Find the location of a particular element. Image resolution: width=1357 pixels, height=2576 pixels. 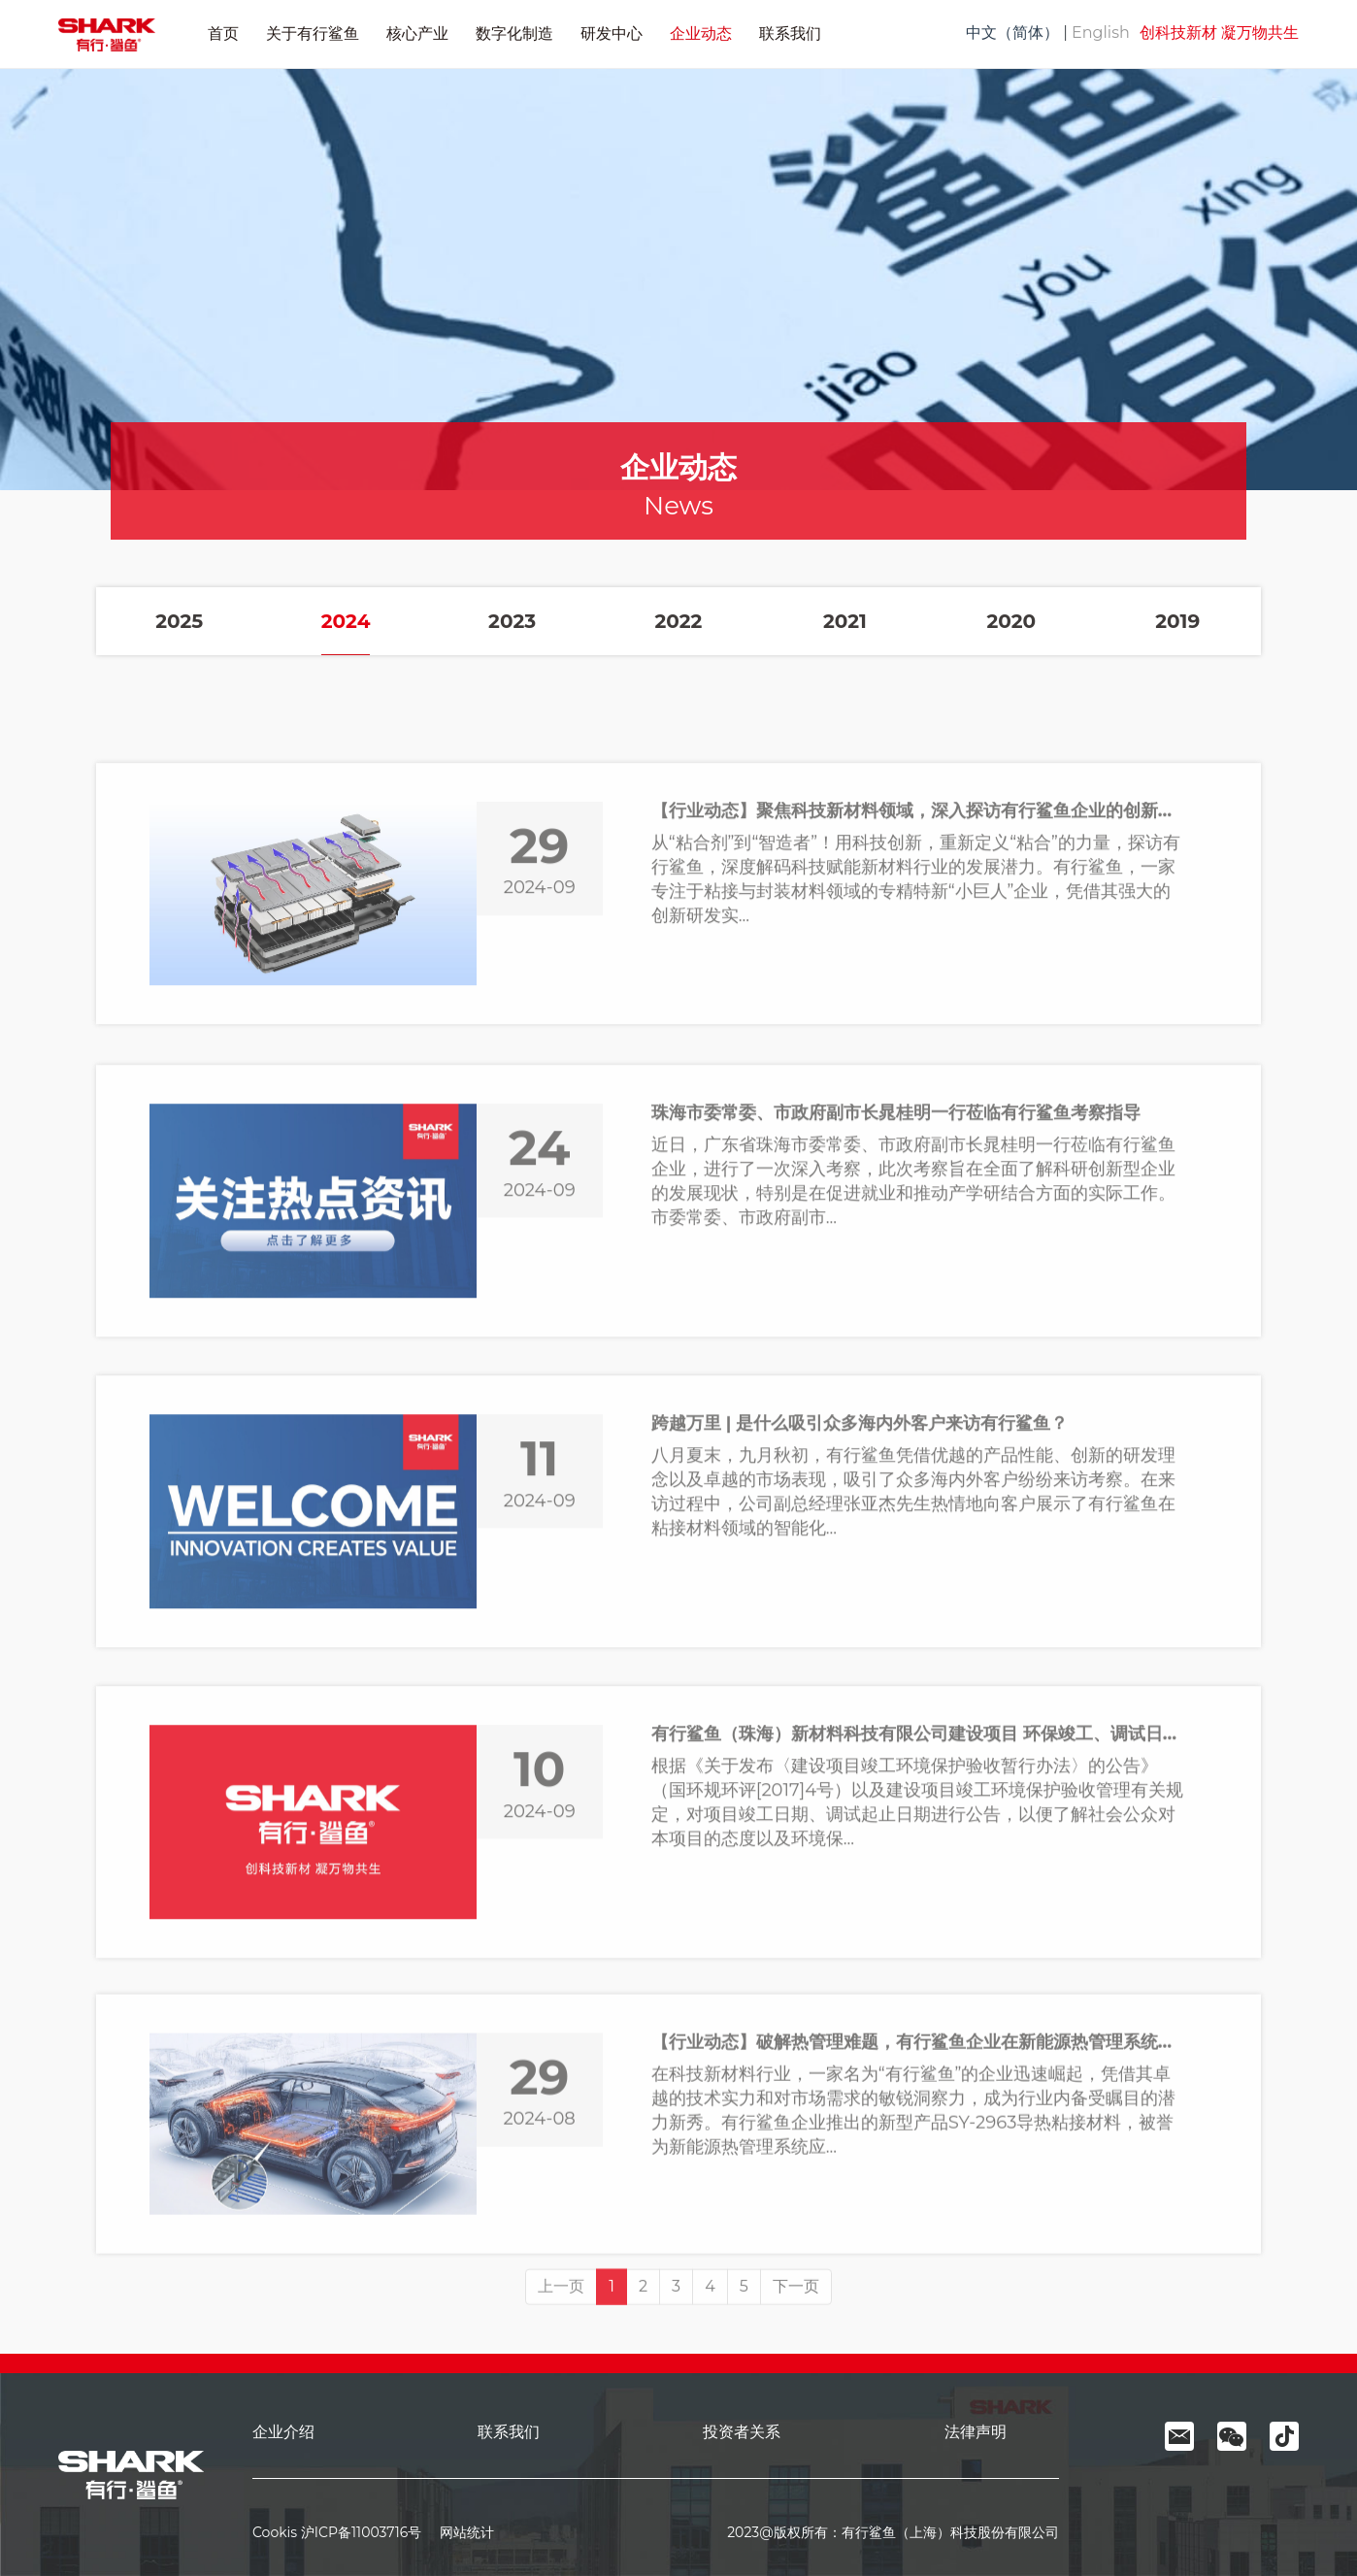

下一页 is located at coordinates (796, 2338).